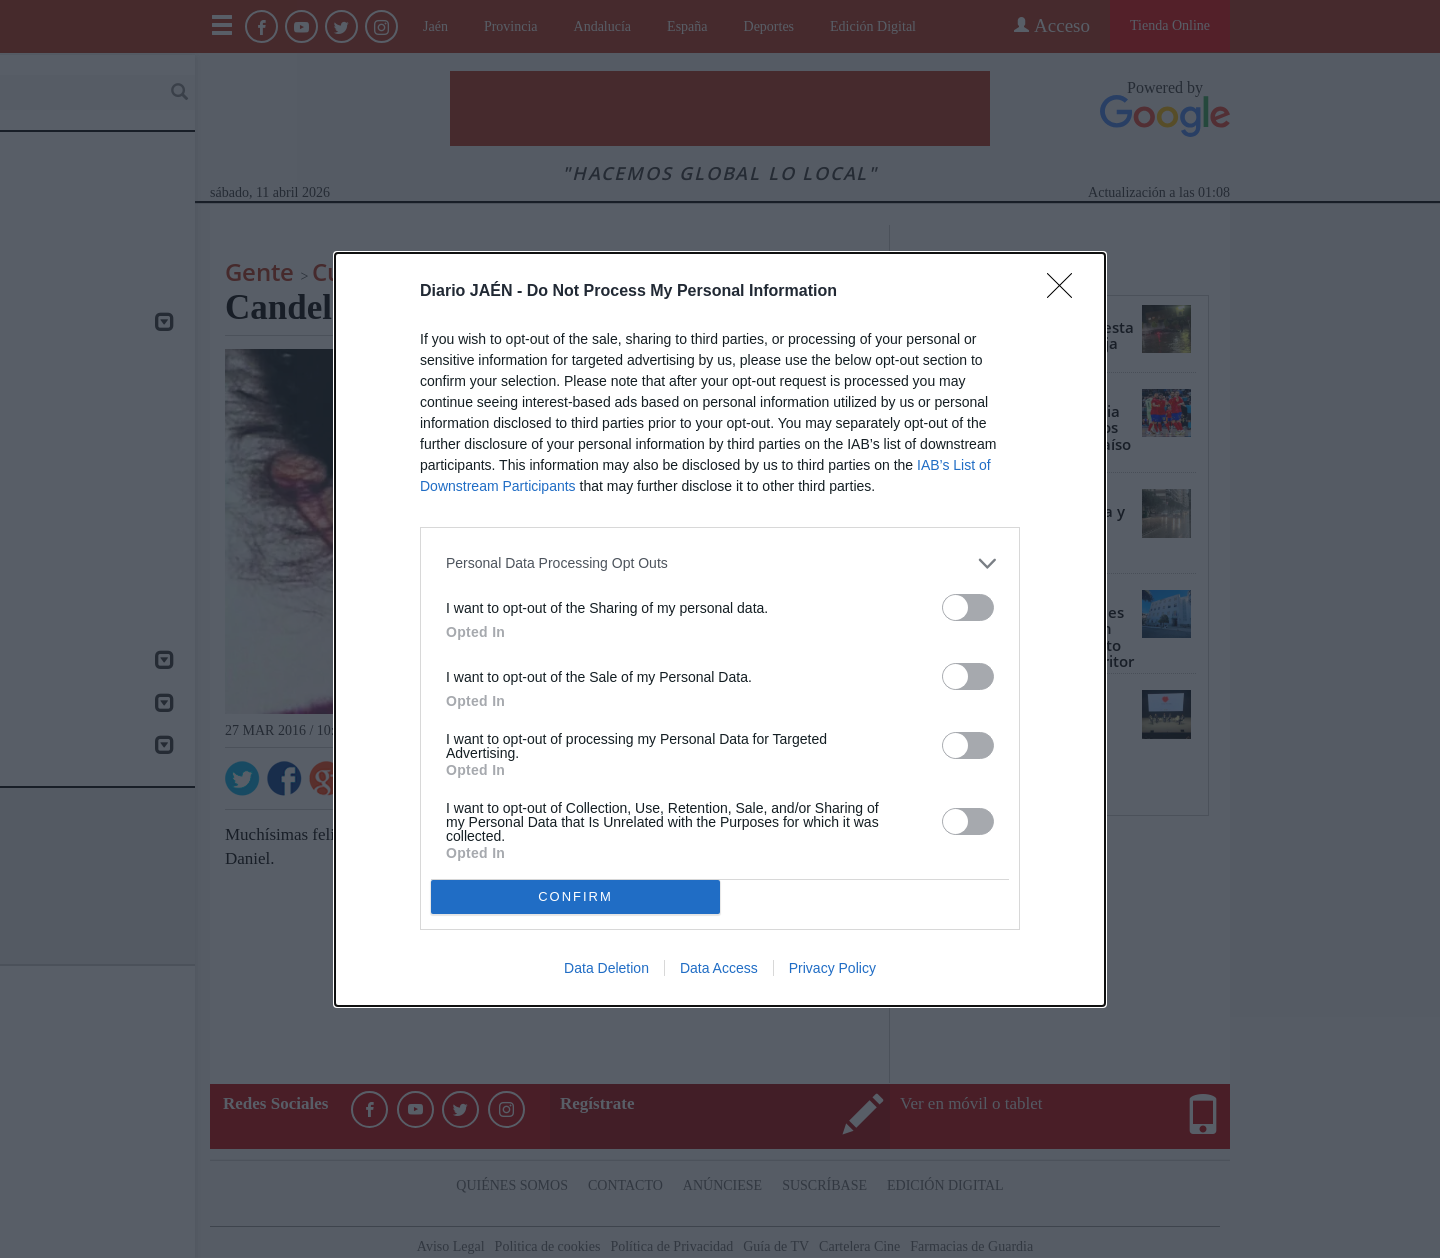 This screenshot has height=1258, width=1440. Describe the element at coordinates (832, 968) in the screenshot. I see `Privacy Policy` at that location.